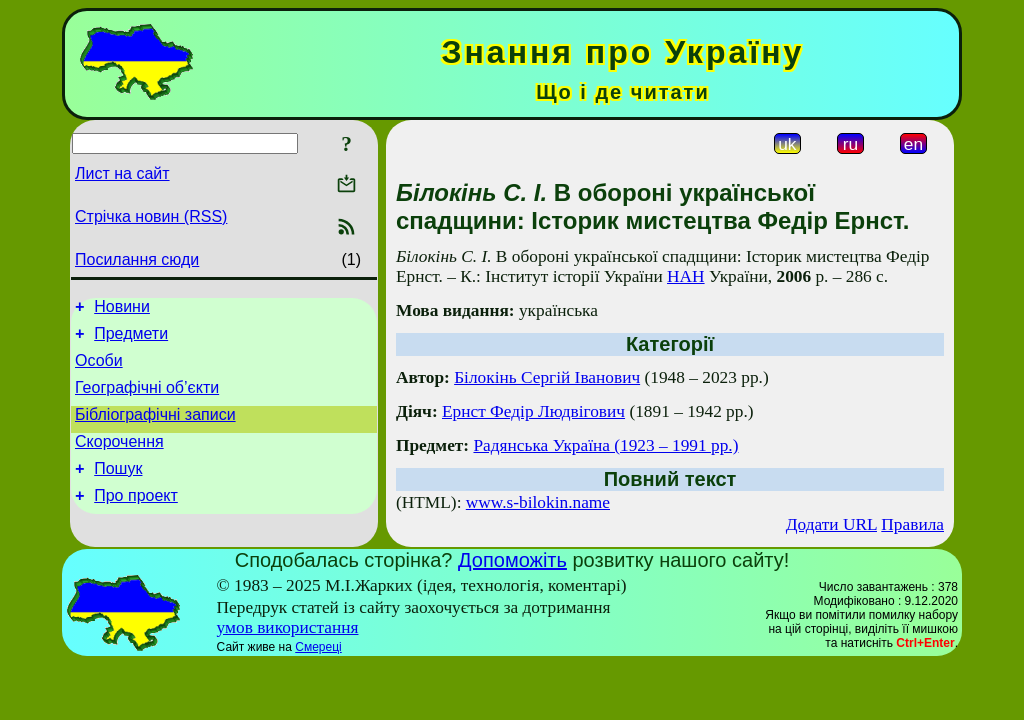  Describe the element at coordinates (831, 524) in the screenshot. I see `Додати URL` at that location.